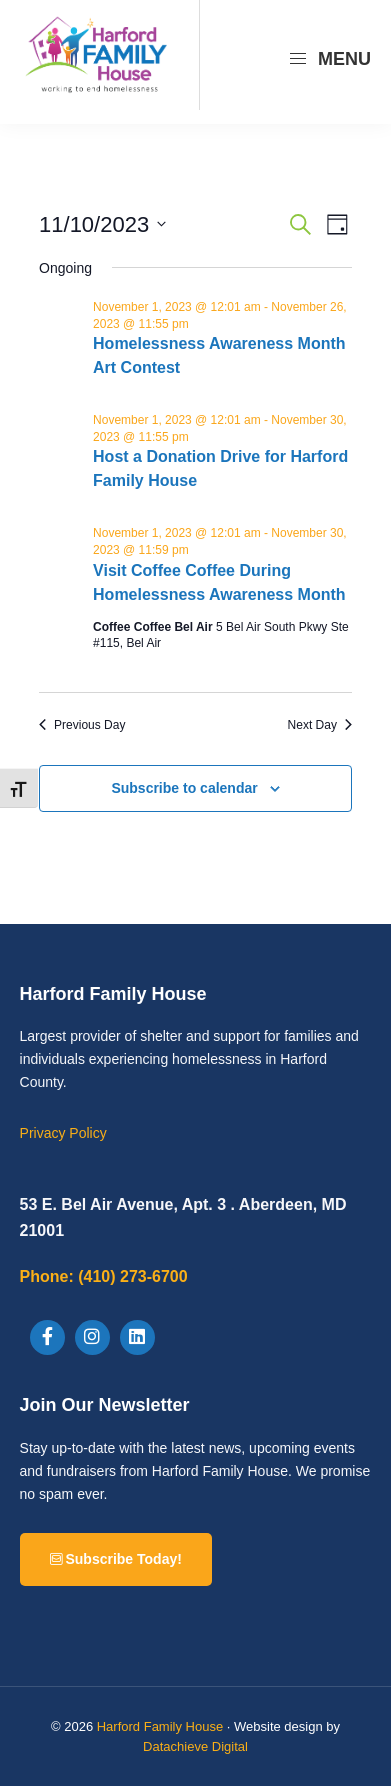 The height and width of the screenshot is (1786, 391). I want to click on Harford Family House, so click(160, 1726).